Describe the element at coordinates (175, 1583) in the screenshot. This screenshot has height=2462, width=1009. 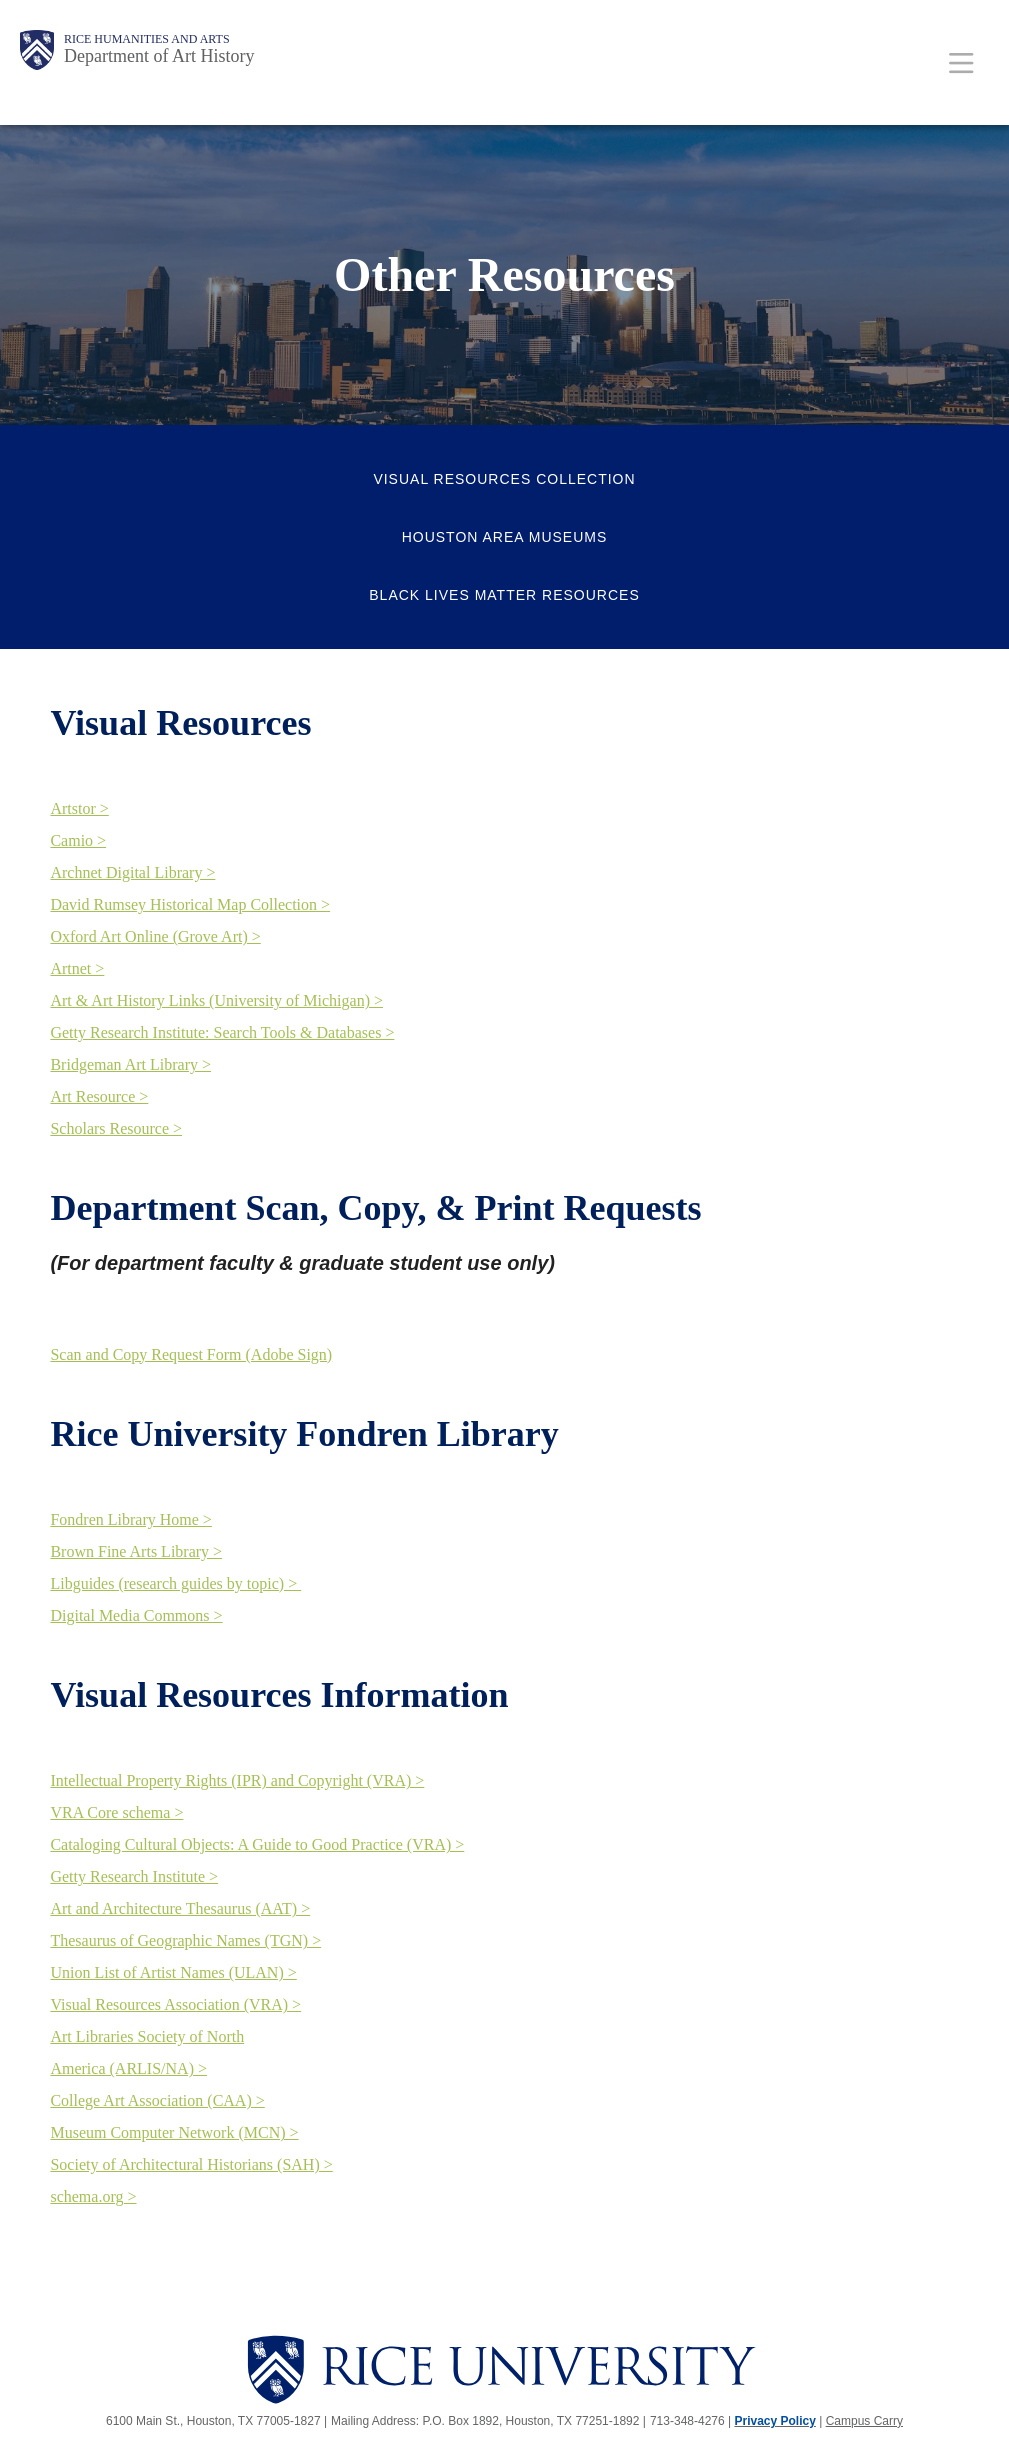
I see `Libguides (research guides by topic) >` at that location.